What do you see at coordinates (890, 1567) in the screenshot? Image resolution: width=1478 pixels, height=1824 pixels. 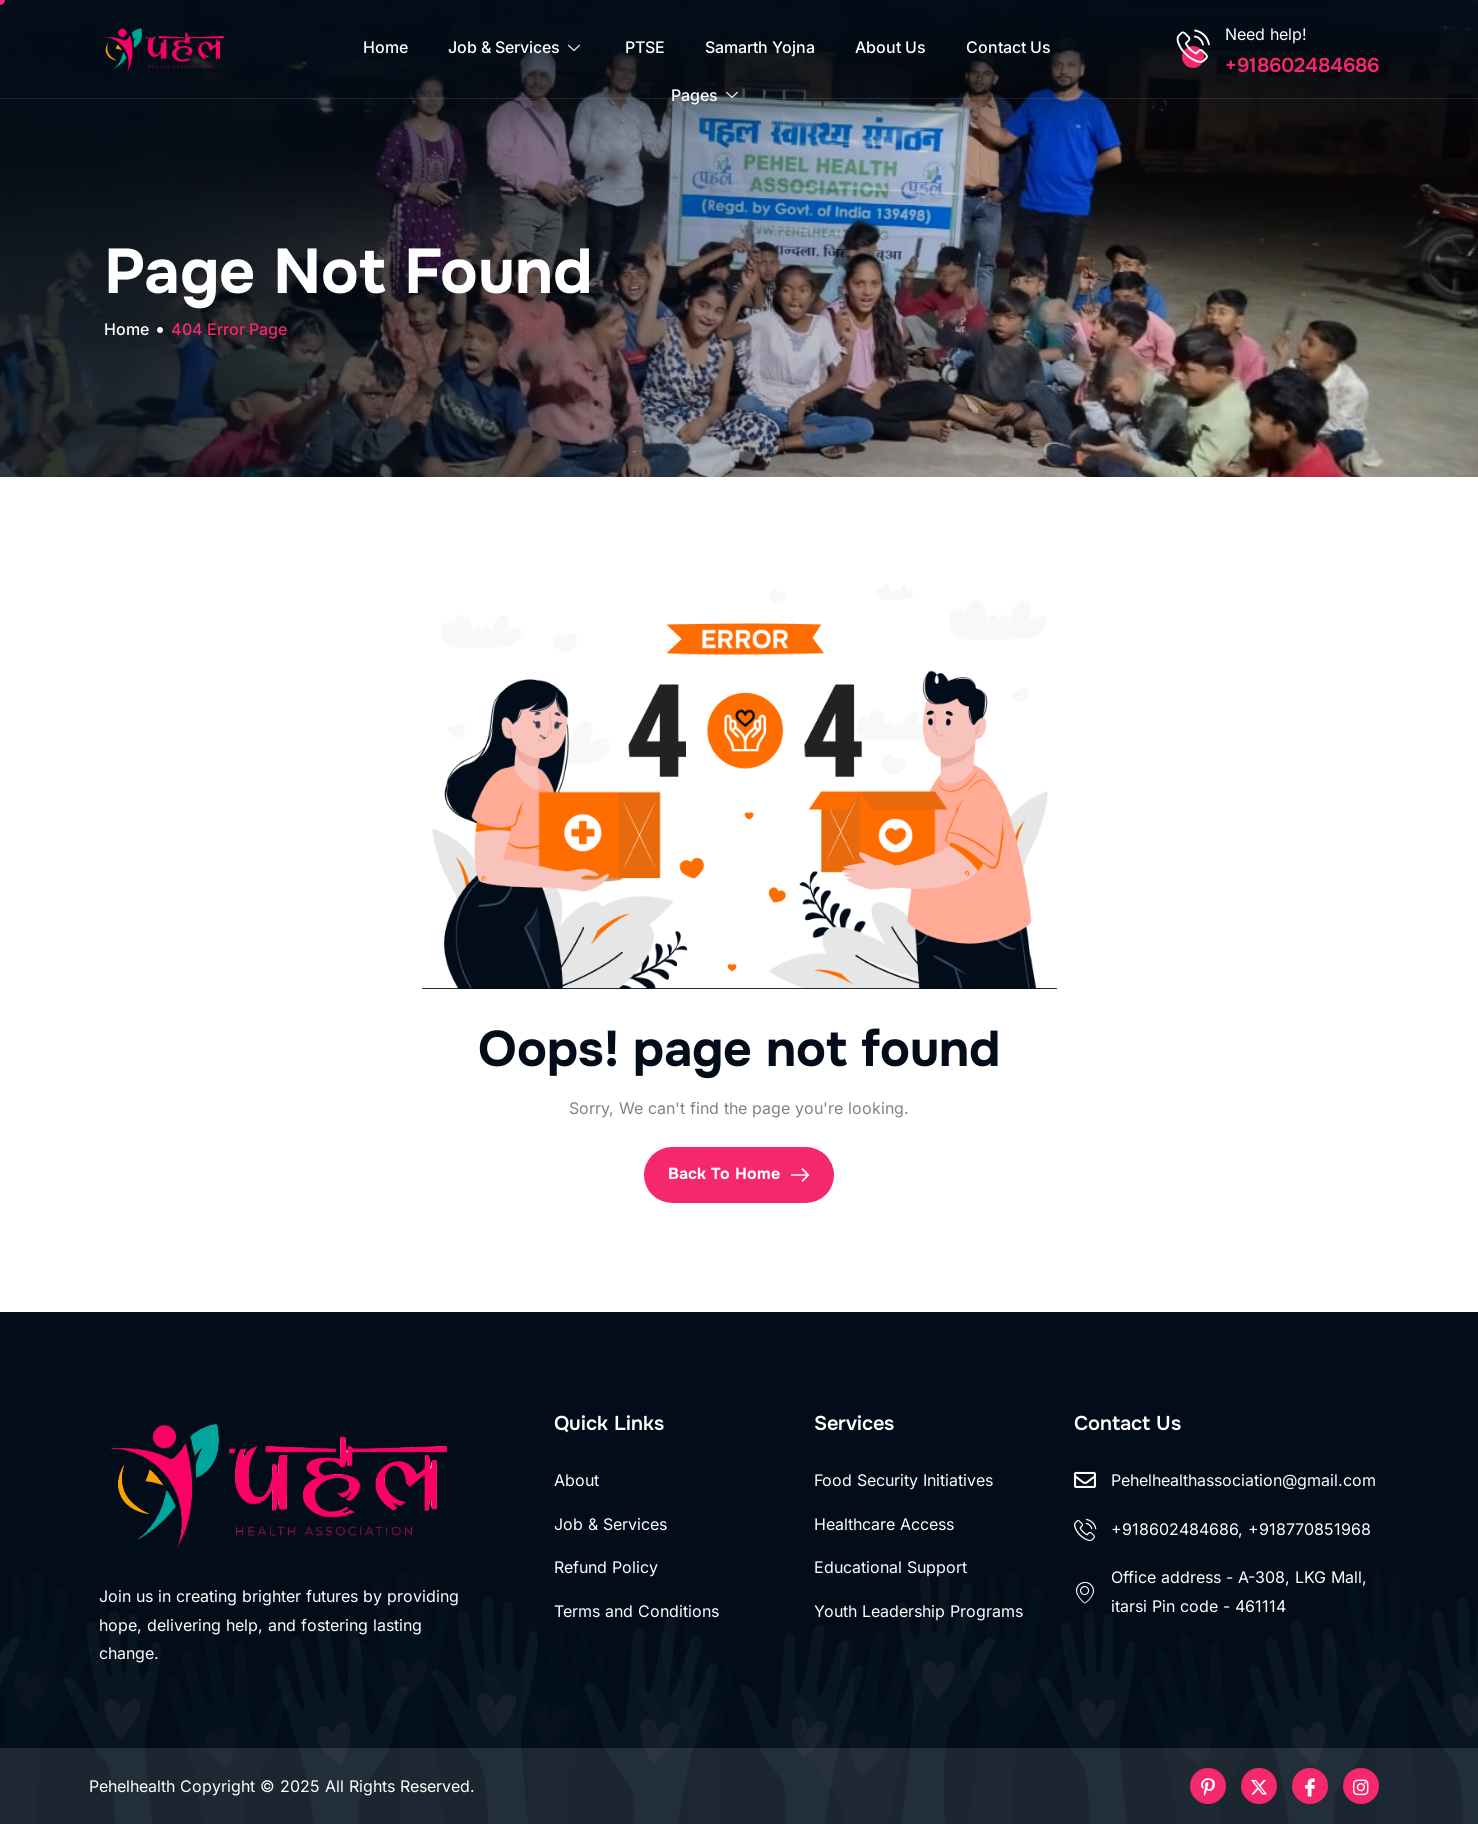 I see `Educational Support` at bounding box center [890, 1567].